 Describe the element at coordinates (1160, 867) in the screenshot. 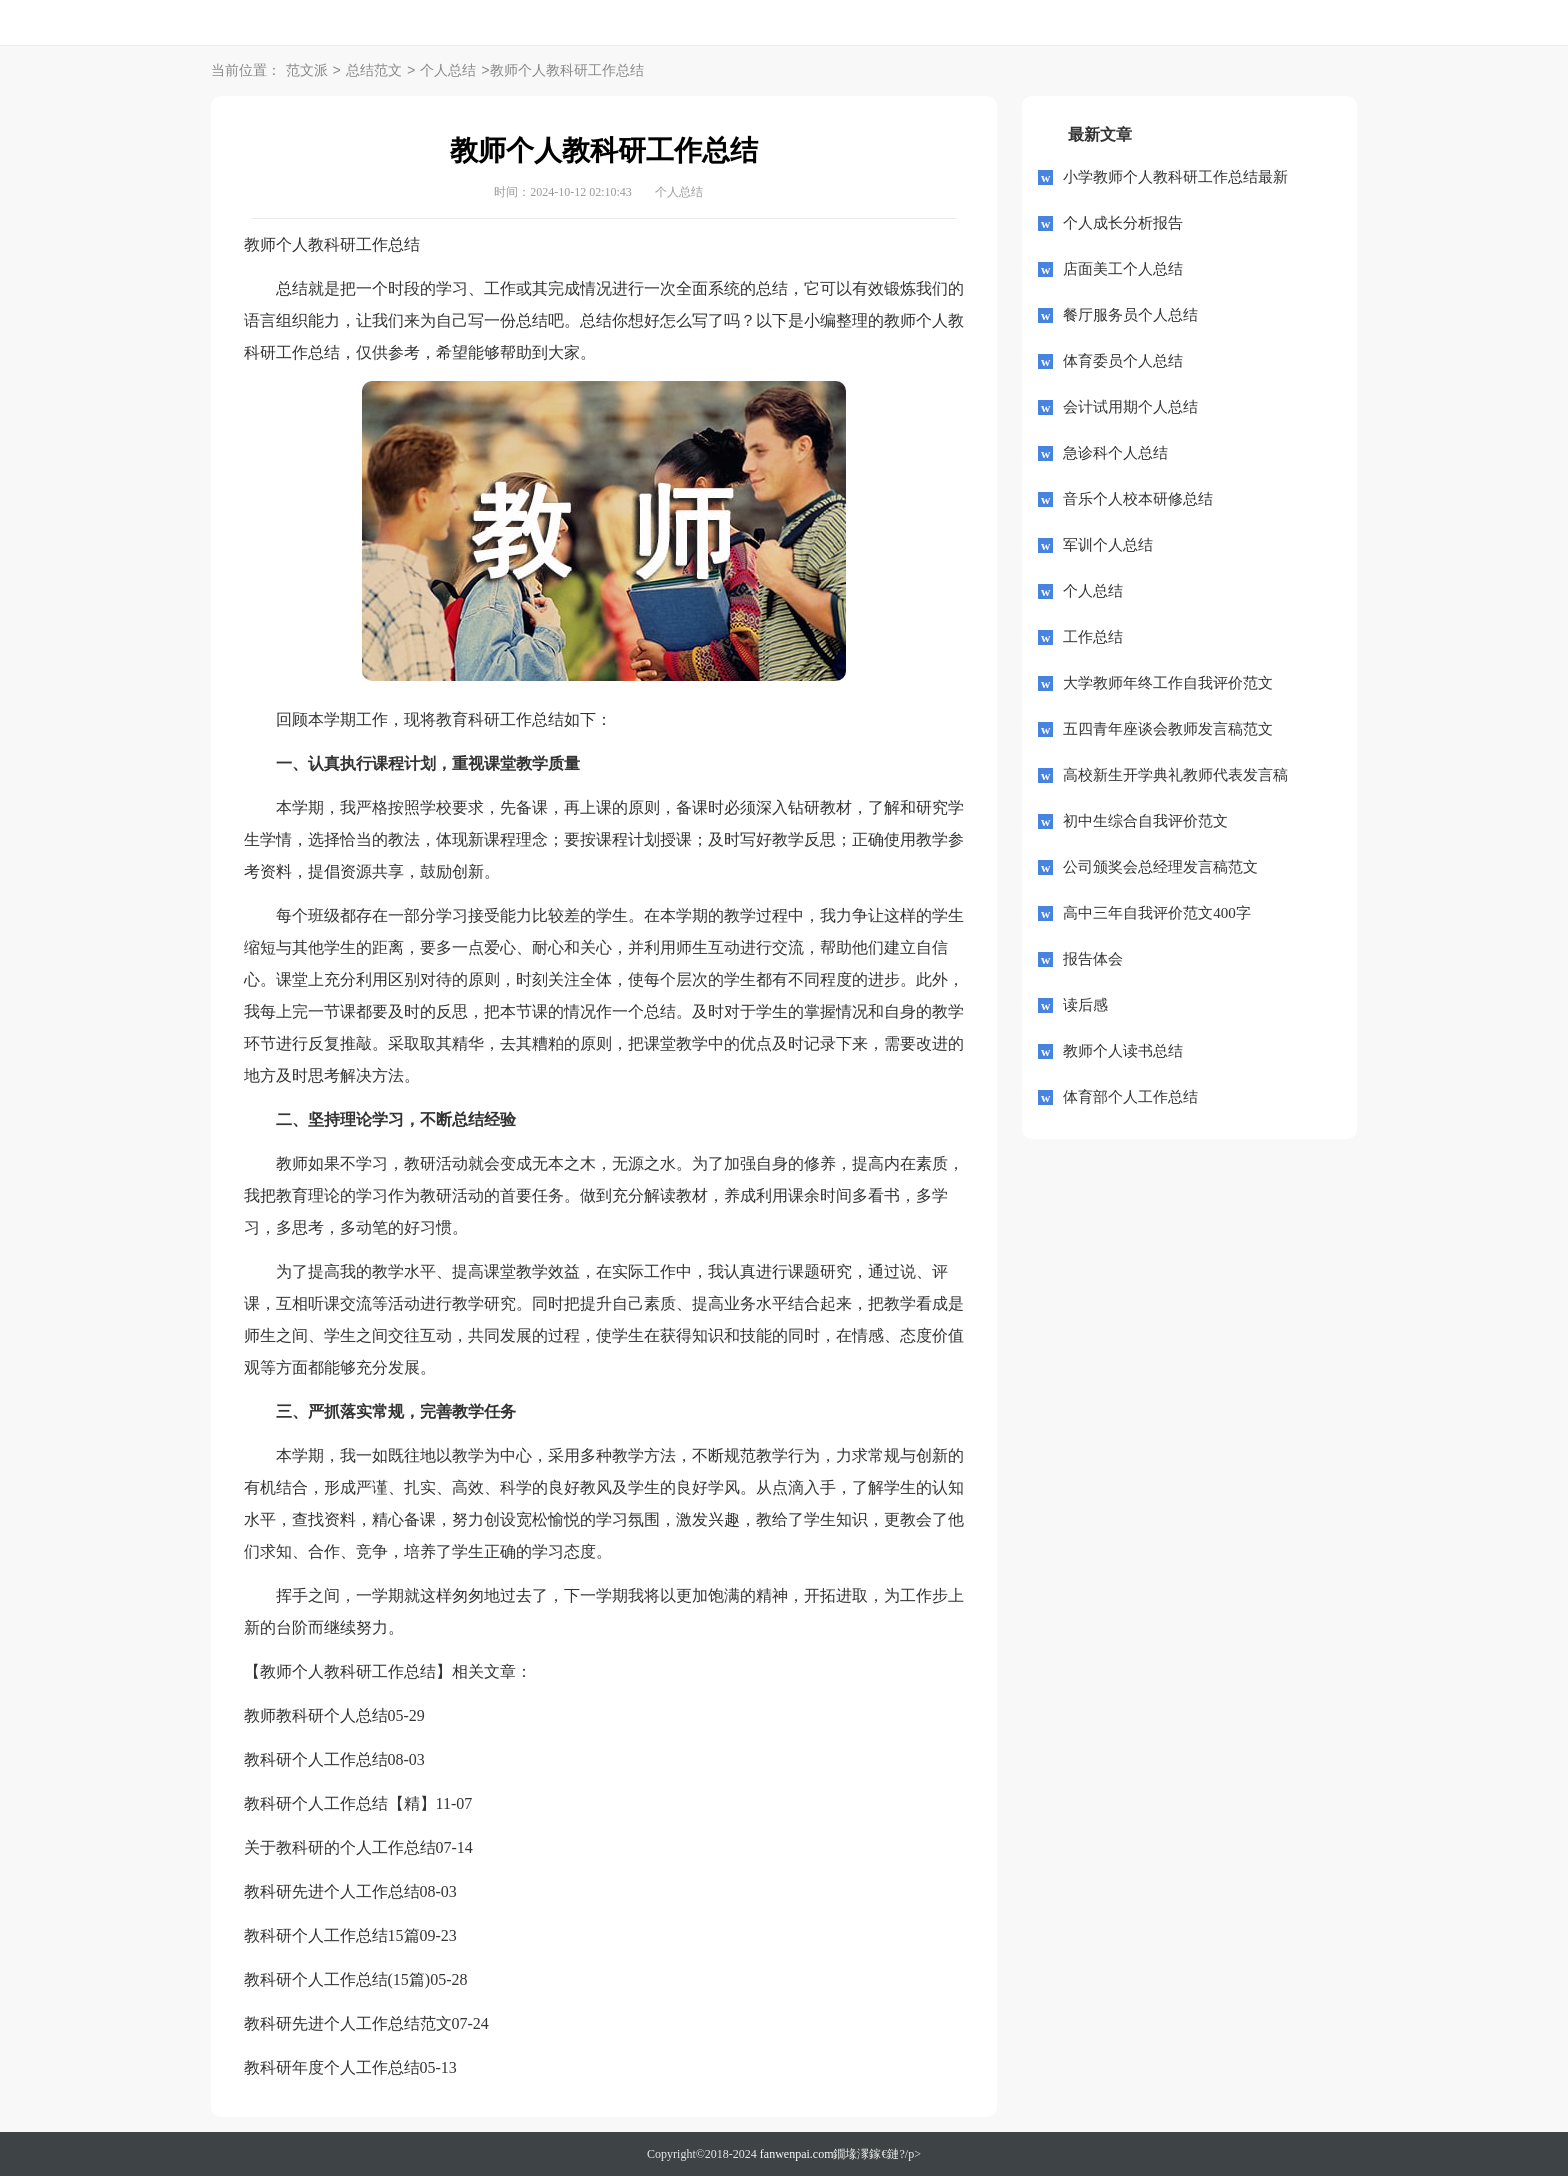

I see `公司颁奖会总经理发言稿范文` at that location.